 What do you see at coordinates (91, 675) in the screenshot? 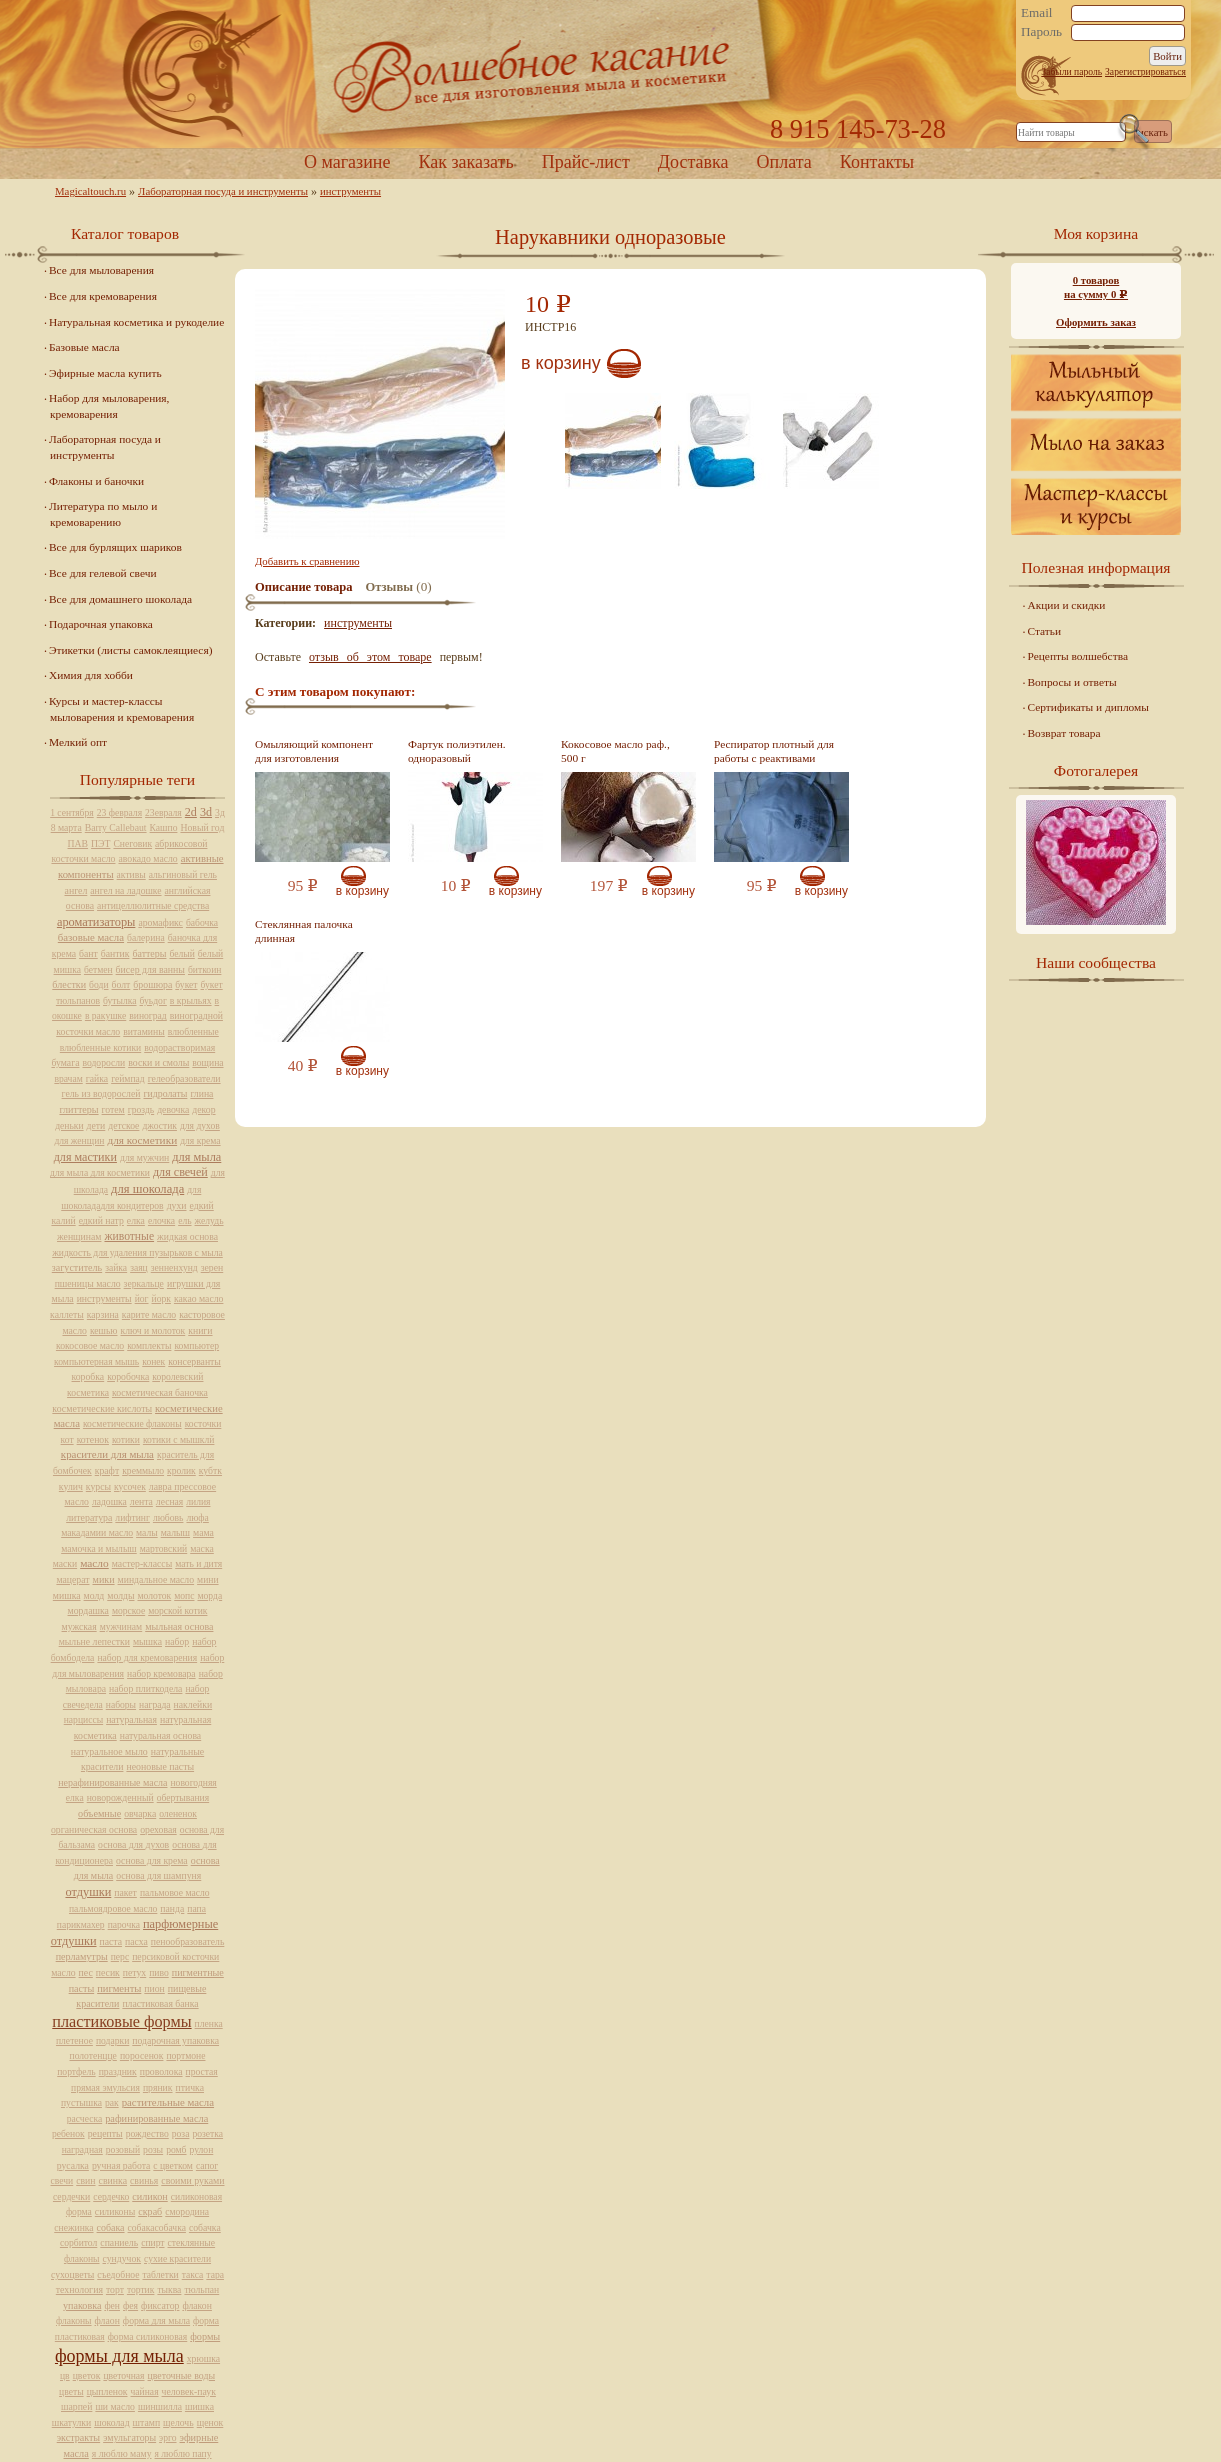
I see `Химия для хобби` at bounding box center [91, 675].